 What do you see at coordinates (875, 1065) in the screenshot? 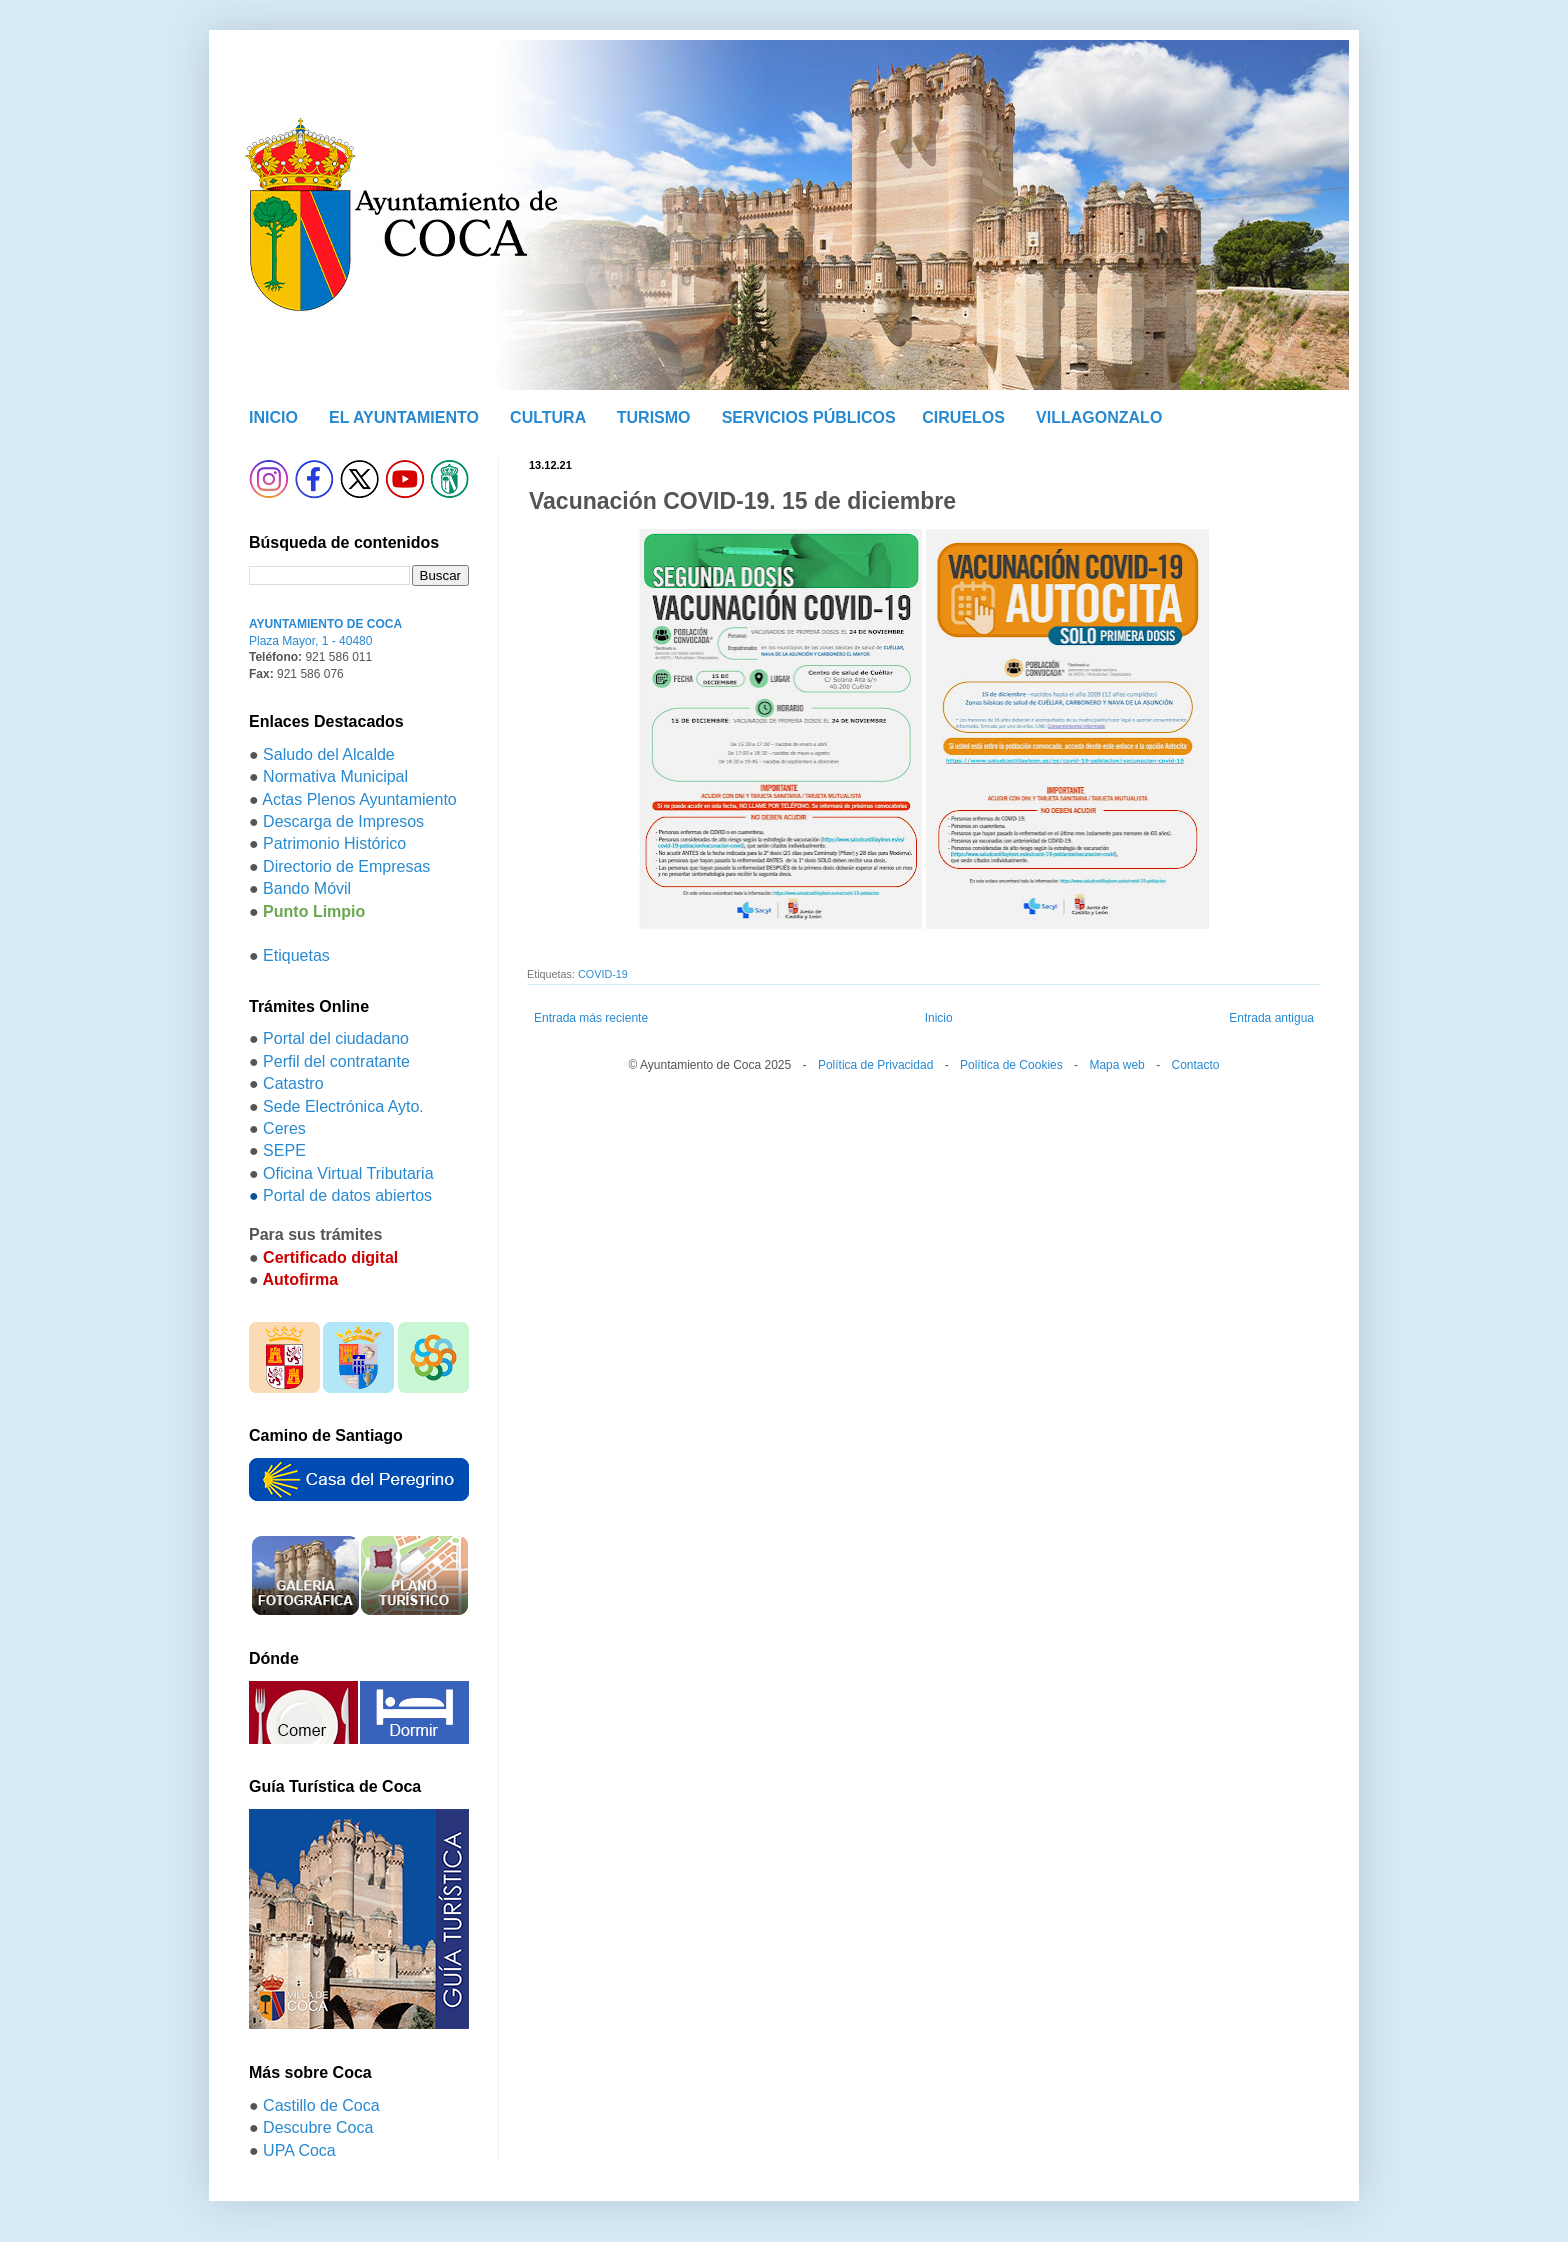
I see `Política de Privacidad` at bounding box center [875, 1065].